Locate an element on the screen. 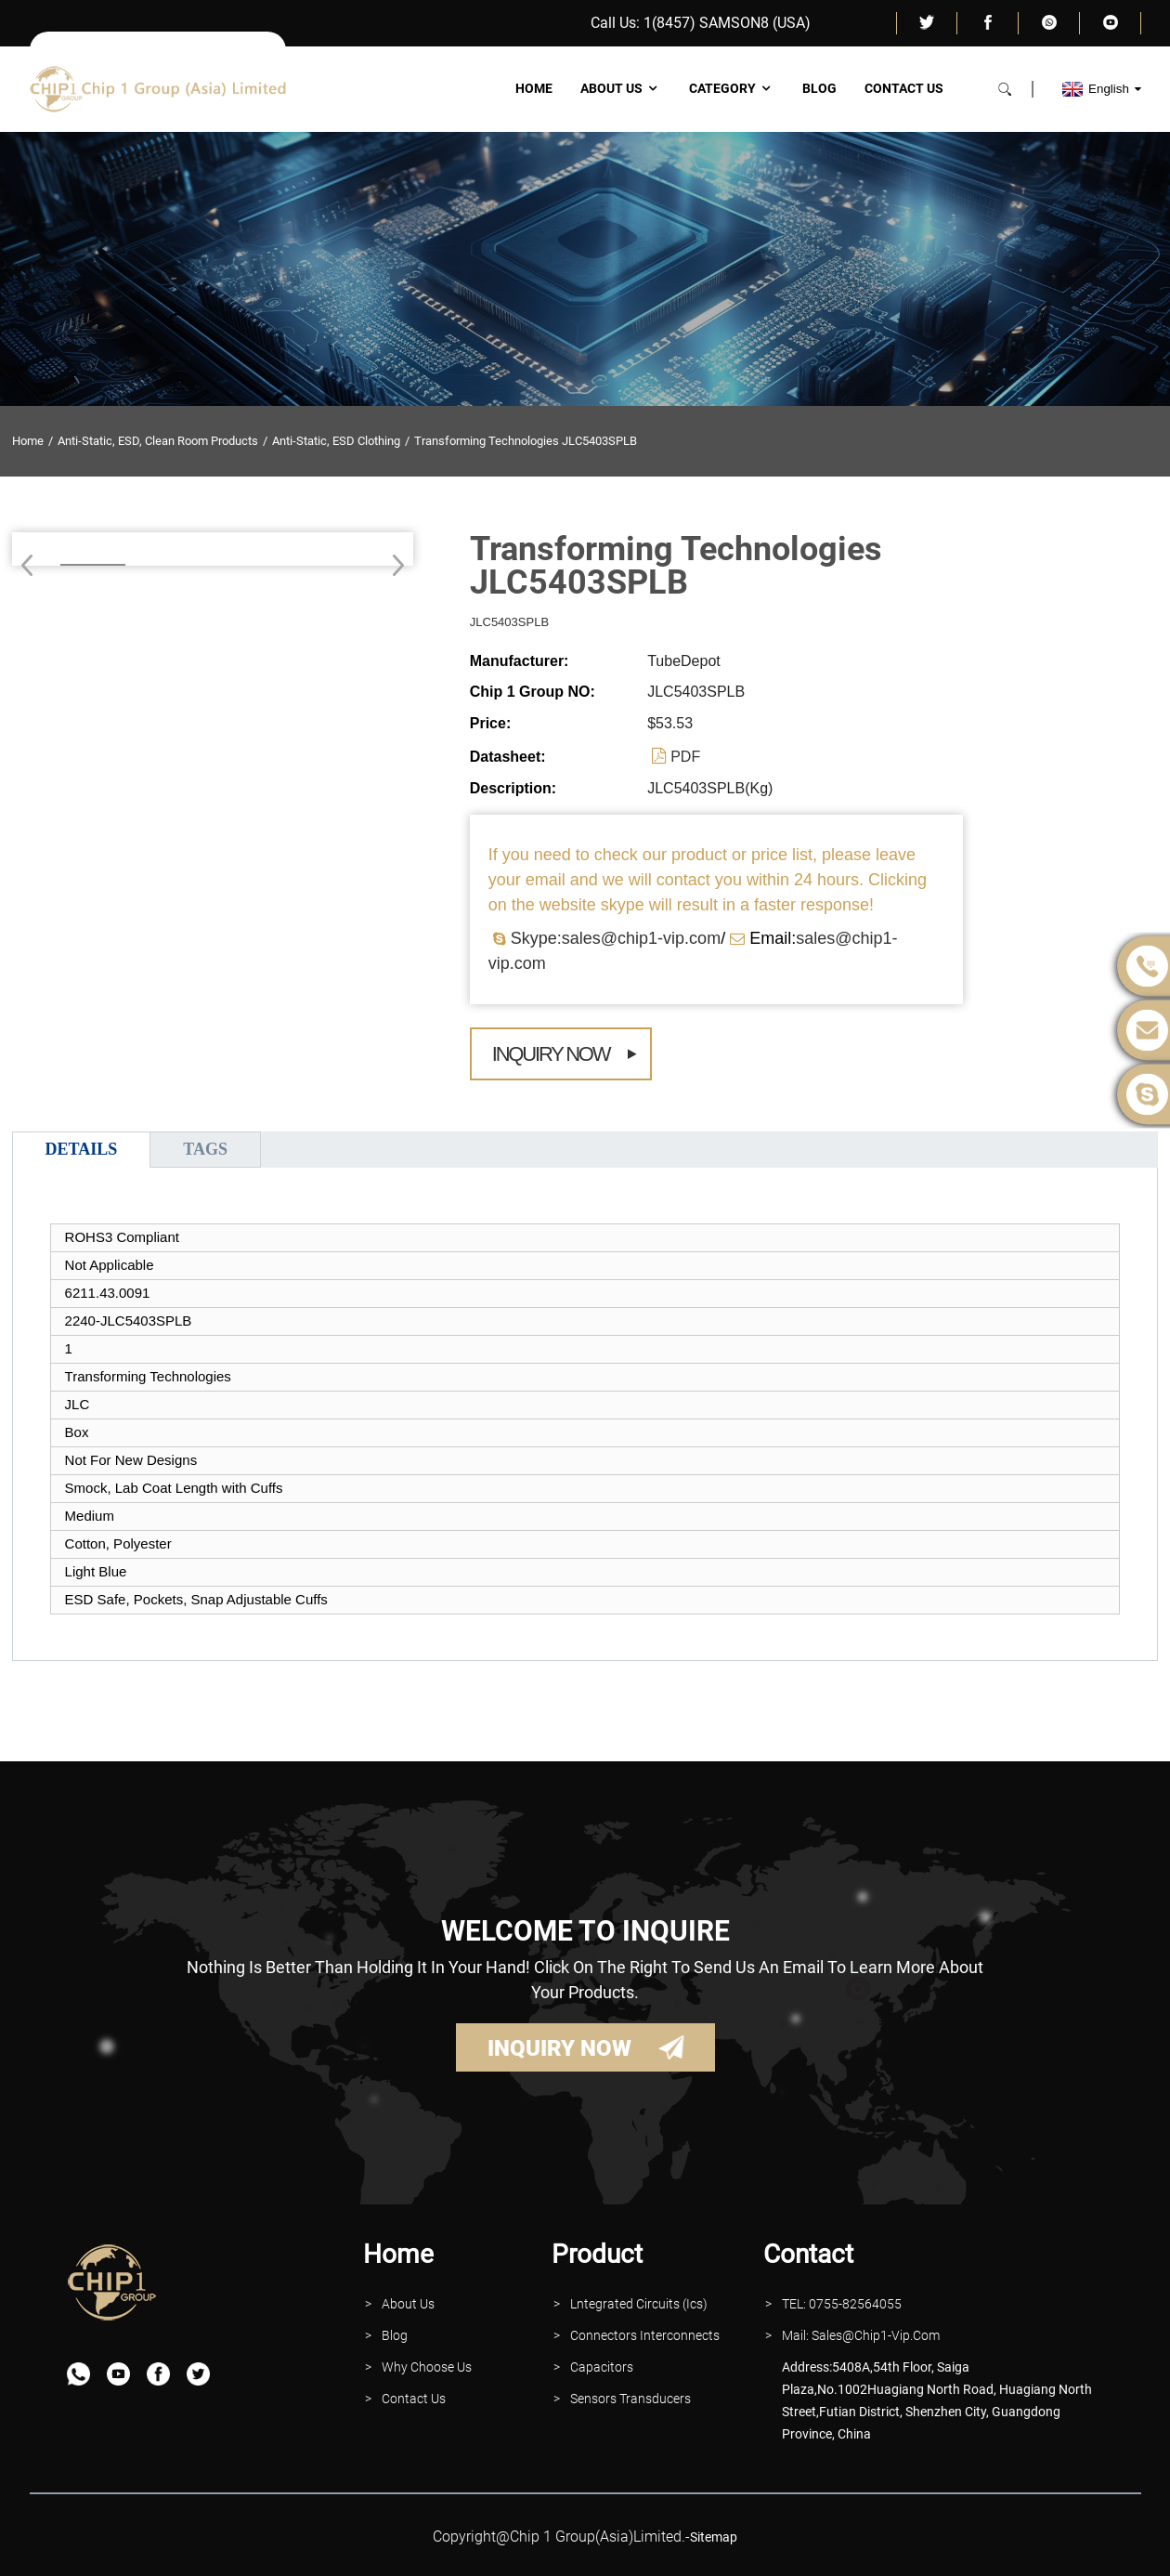 This screenshot has width=1170, height=2576. Anti-Static, ESD Clothing is located at coordinates (336, 441).